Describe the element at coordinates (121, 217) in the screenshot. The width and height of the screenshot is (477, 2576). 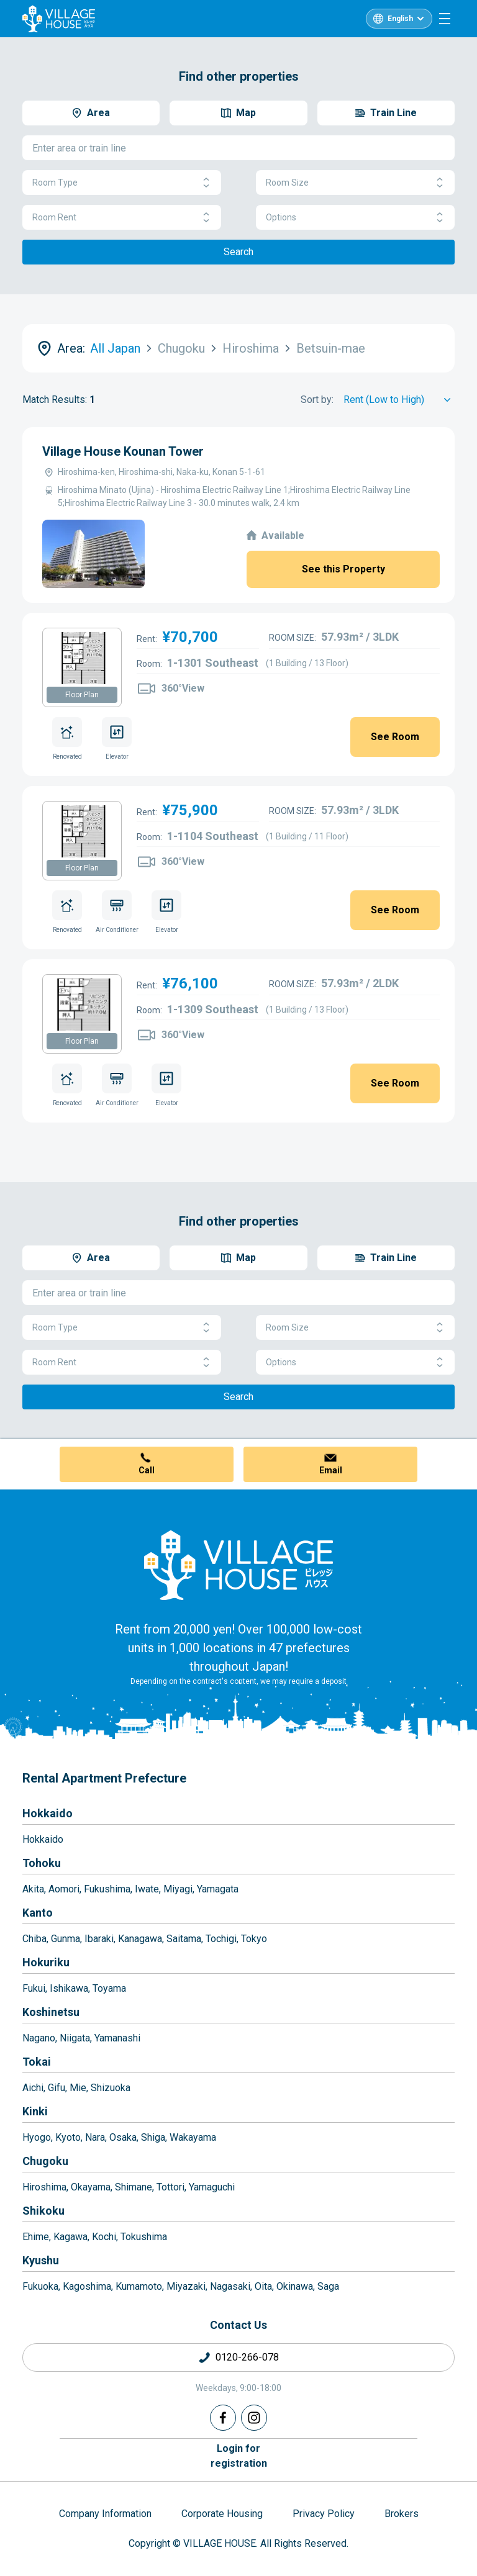
I see `Room Rent` at that location.